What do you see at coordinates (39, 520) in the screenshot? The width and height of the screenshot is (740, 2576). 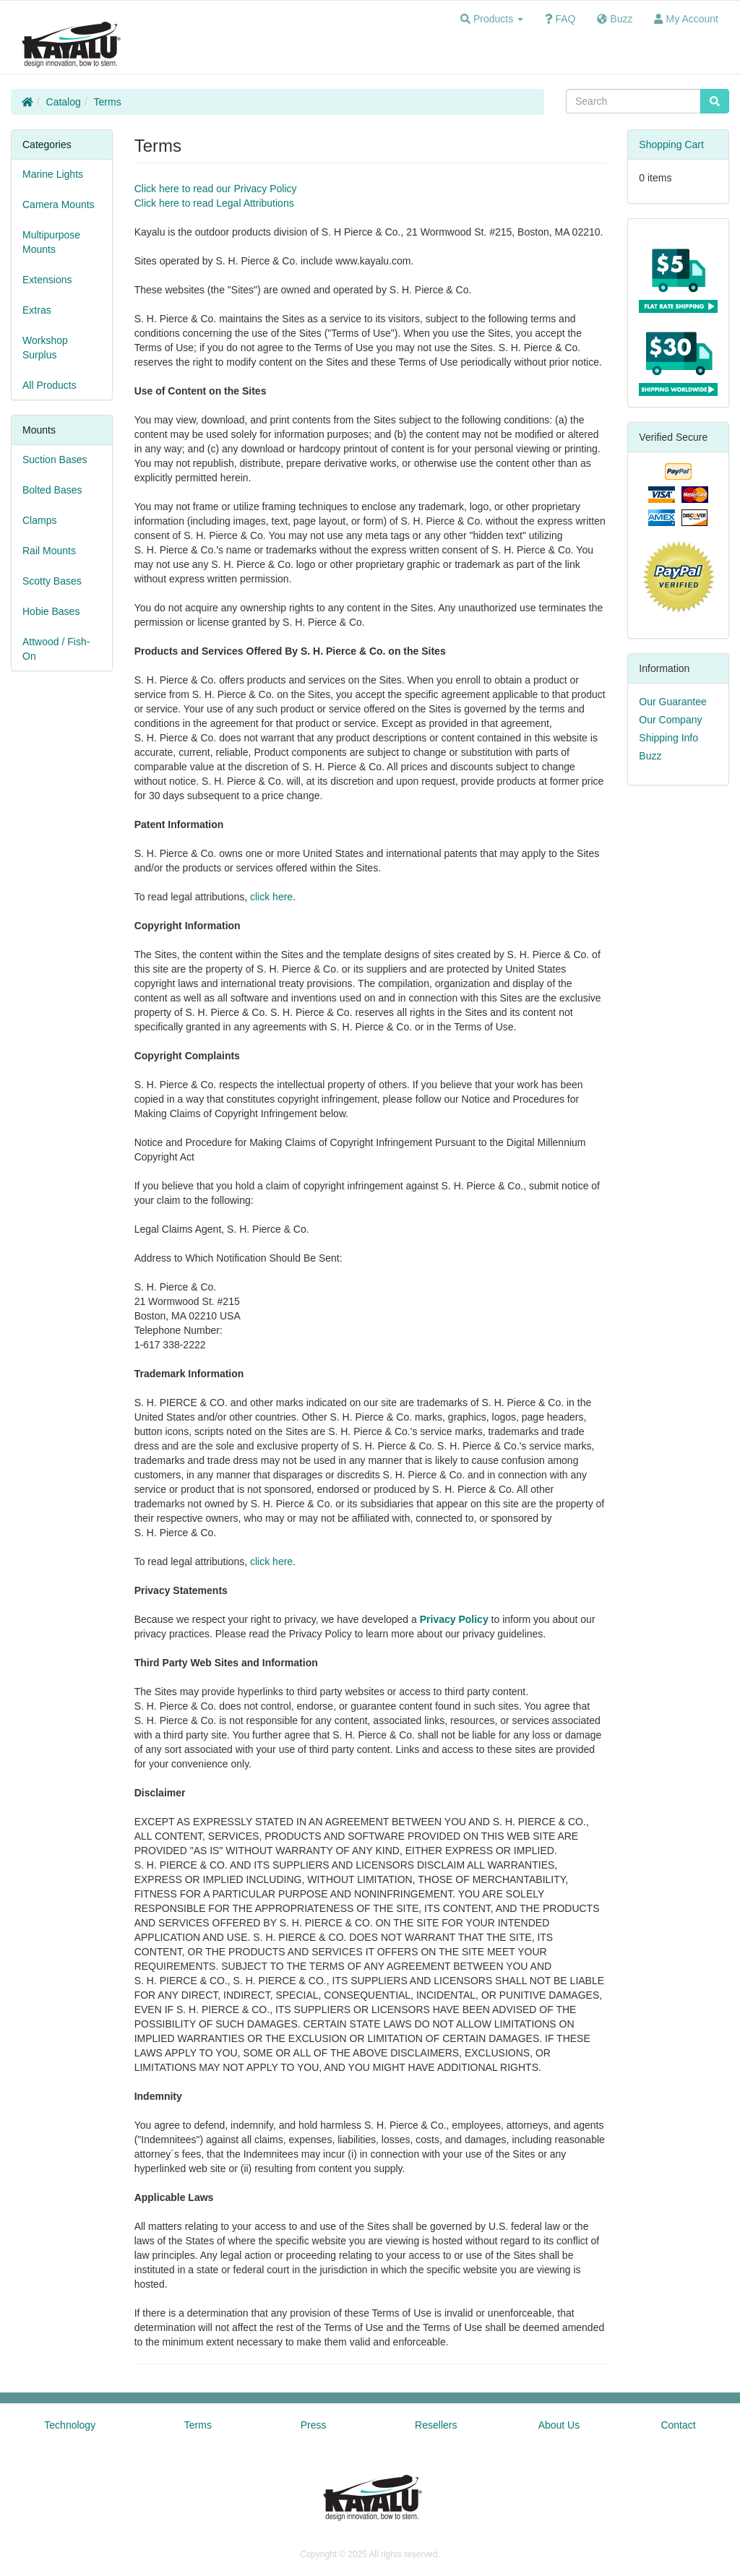 I see `Clamps` at bounding box center [39, 520].